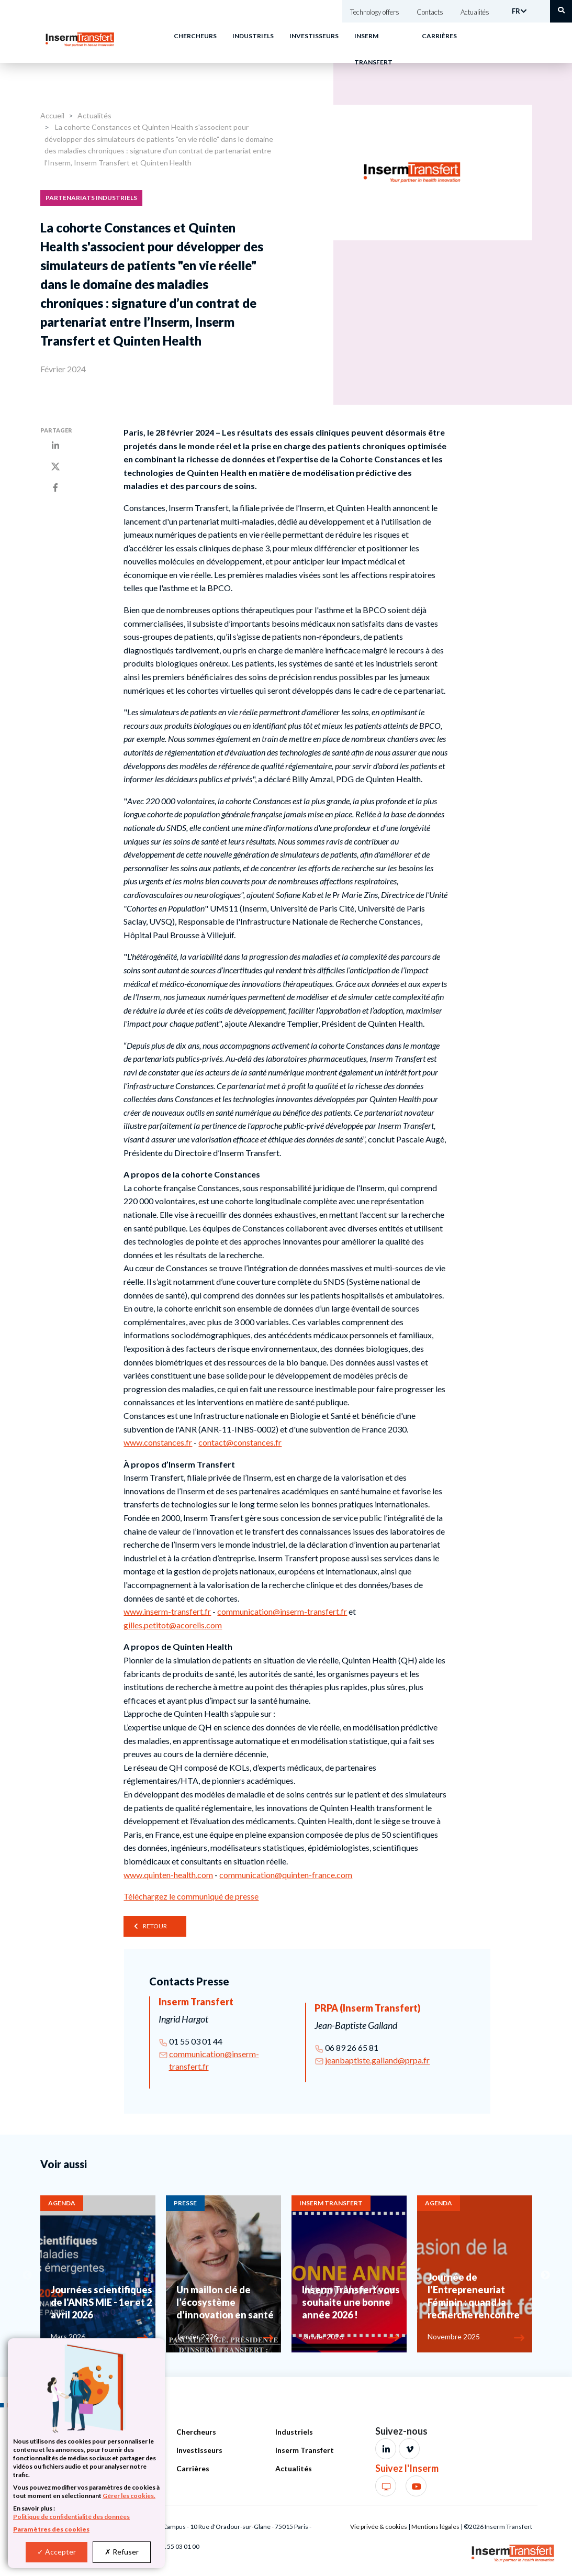 This screenshot has width=572, height=2576. What do you see at coordinates (122, 2551) in the screenshot?
I see `Refuser` at bounding box center [122, 2551].